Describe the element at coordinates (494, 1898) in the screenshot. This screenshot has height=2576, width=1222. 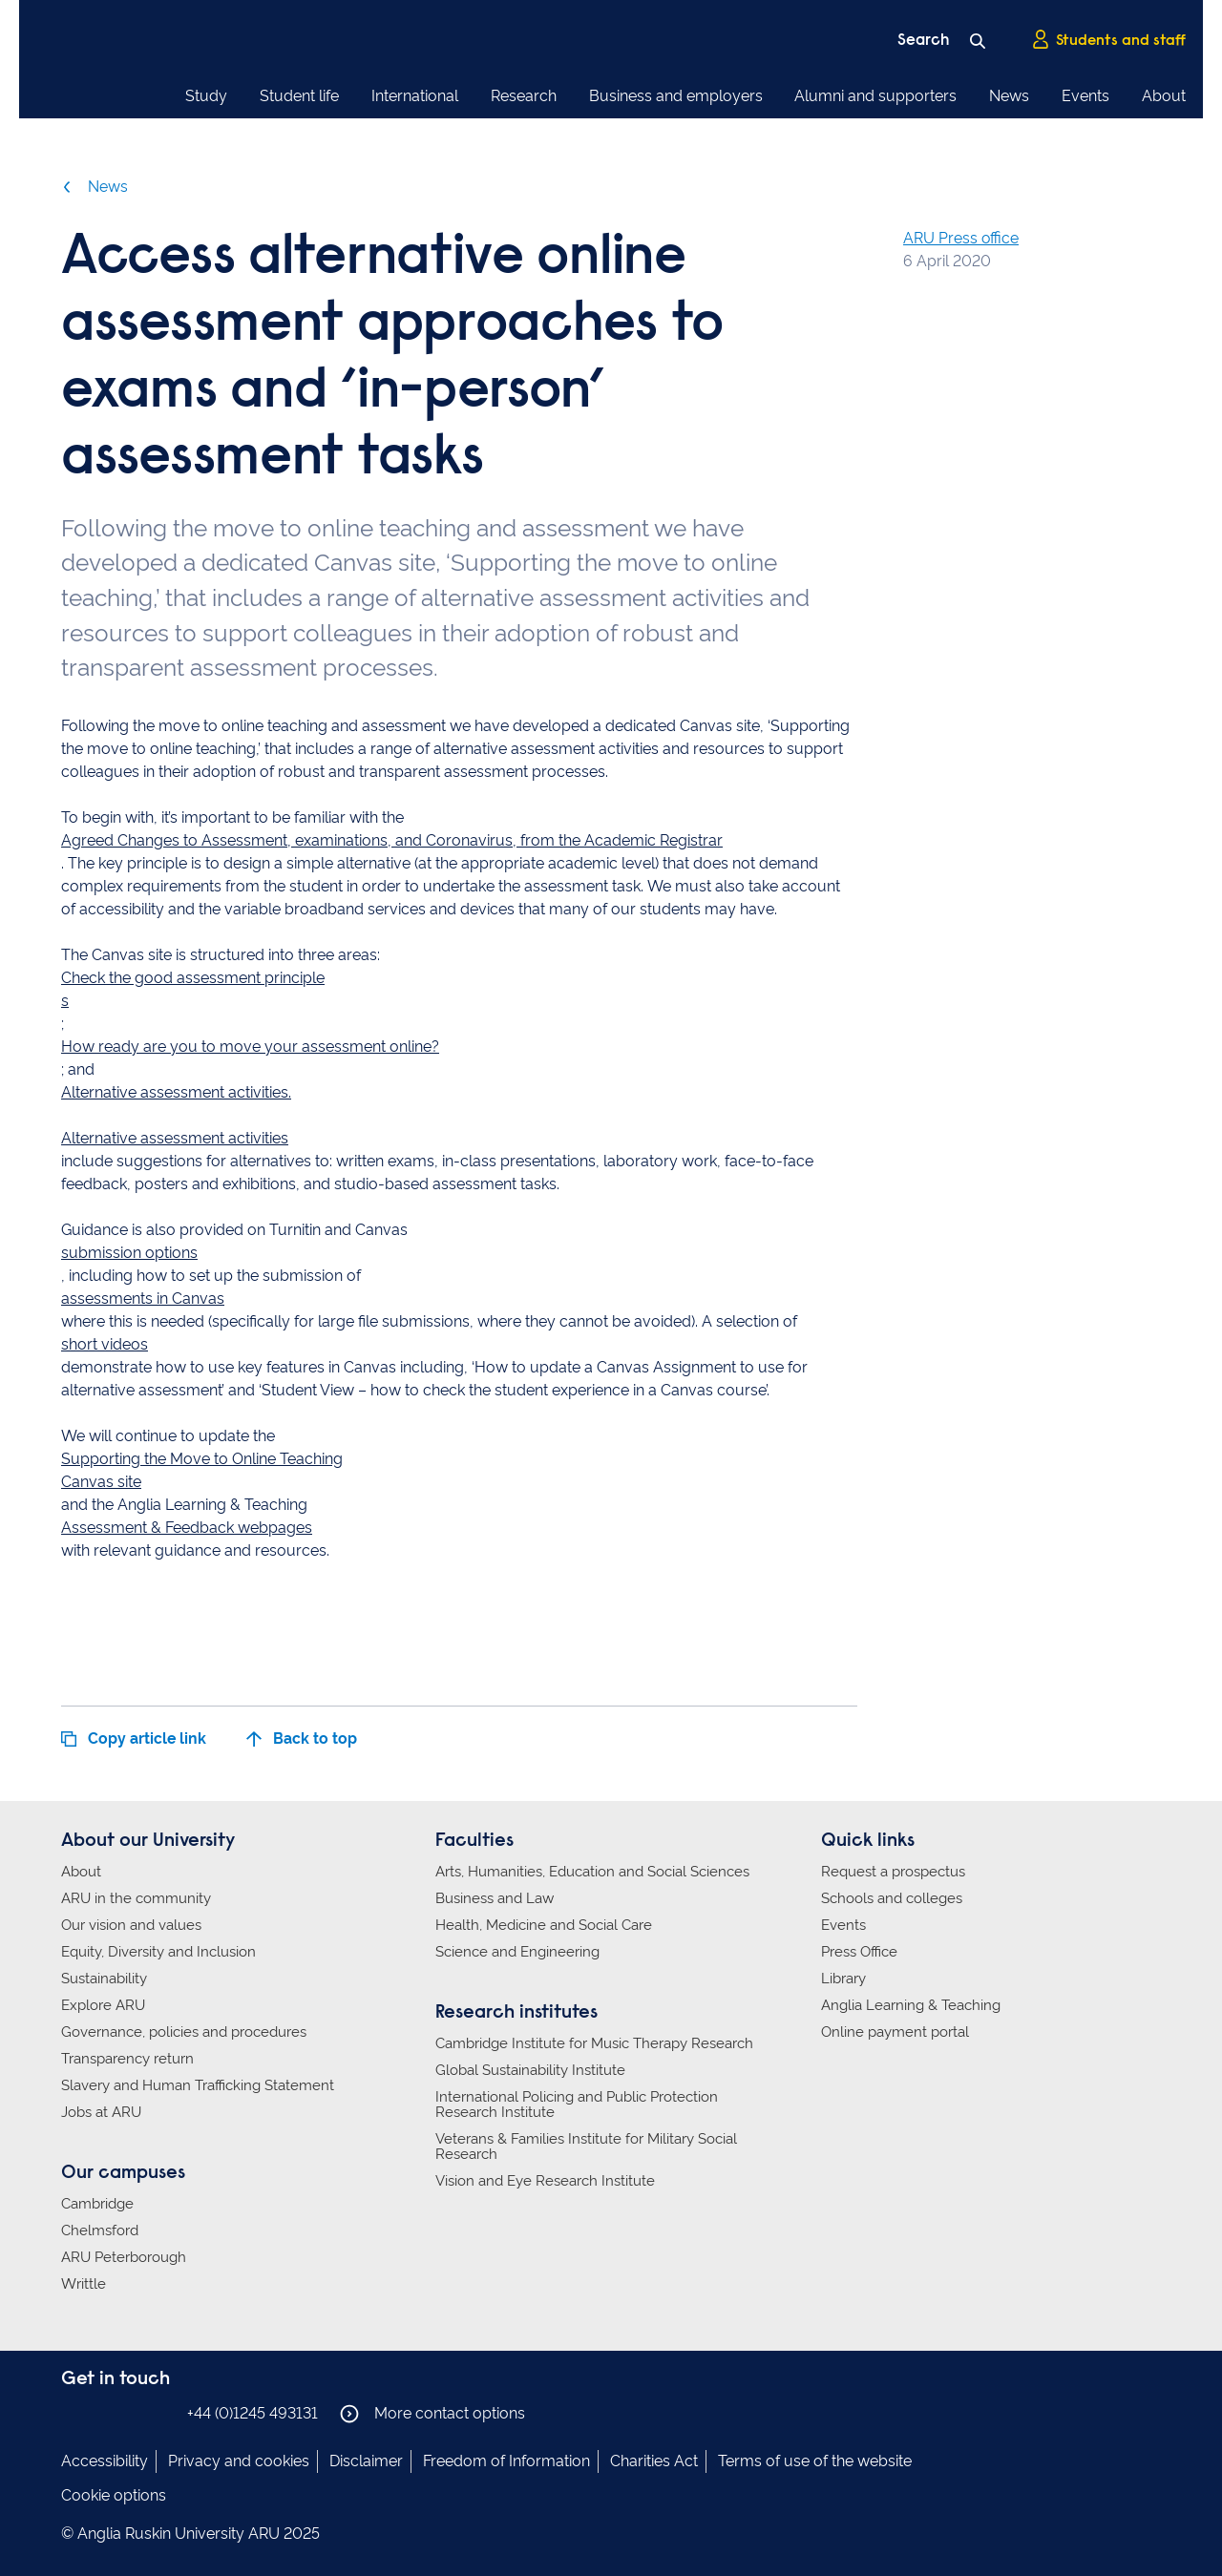
I see `Business and Law` at that location.